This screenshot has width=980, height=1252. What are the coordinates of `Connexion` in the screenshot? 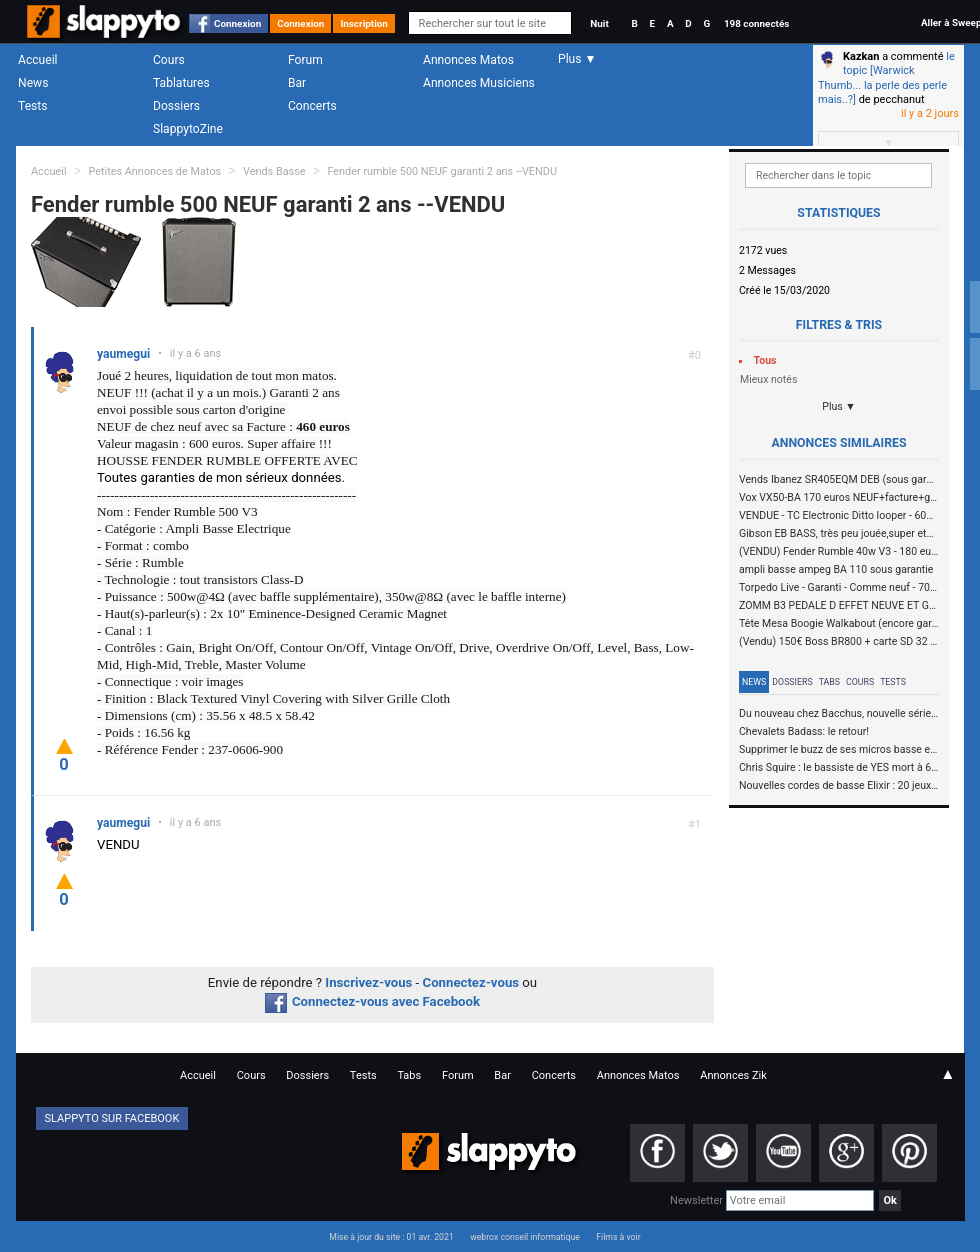 It's located at (237, 23).